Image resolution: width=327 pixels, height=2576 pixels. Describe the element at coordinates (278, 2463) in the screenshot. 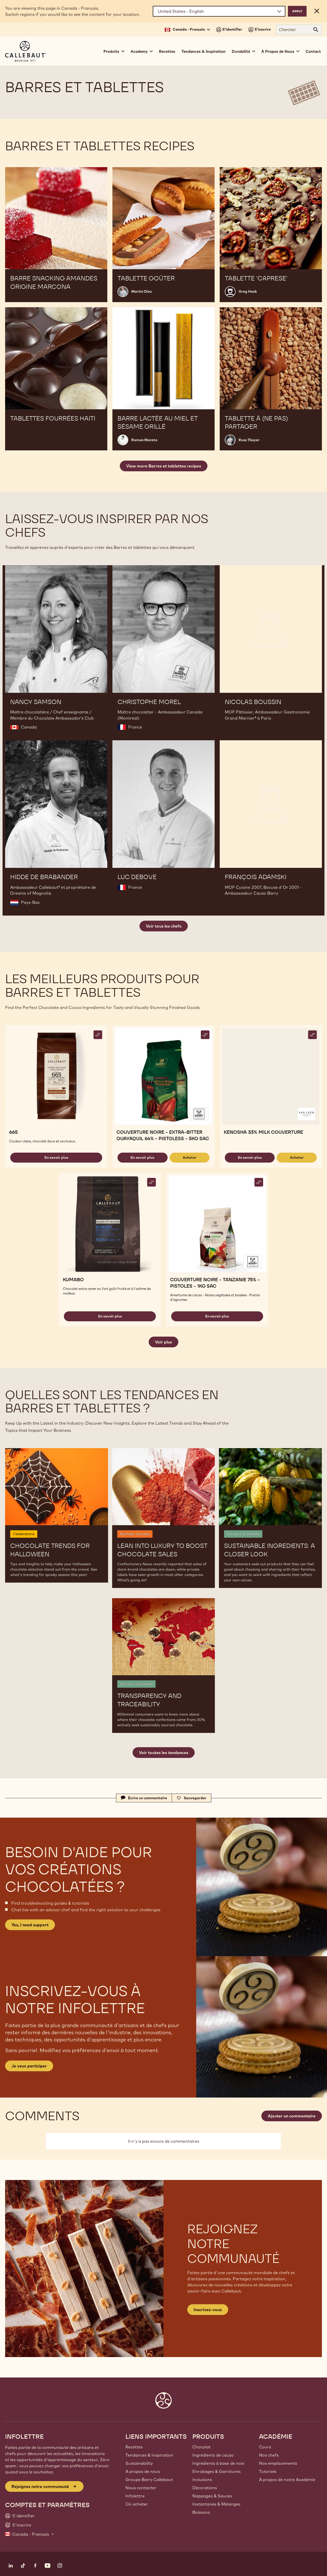

I see `Nos emplacements` at that location.